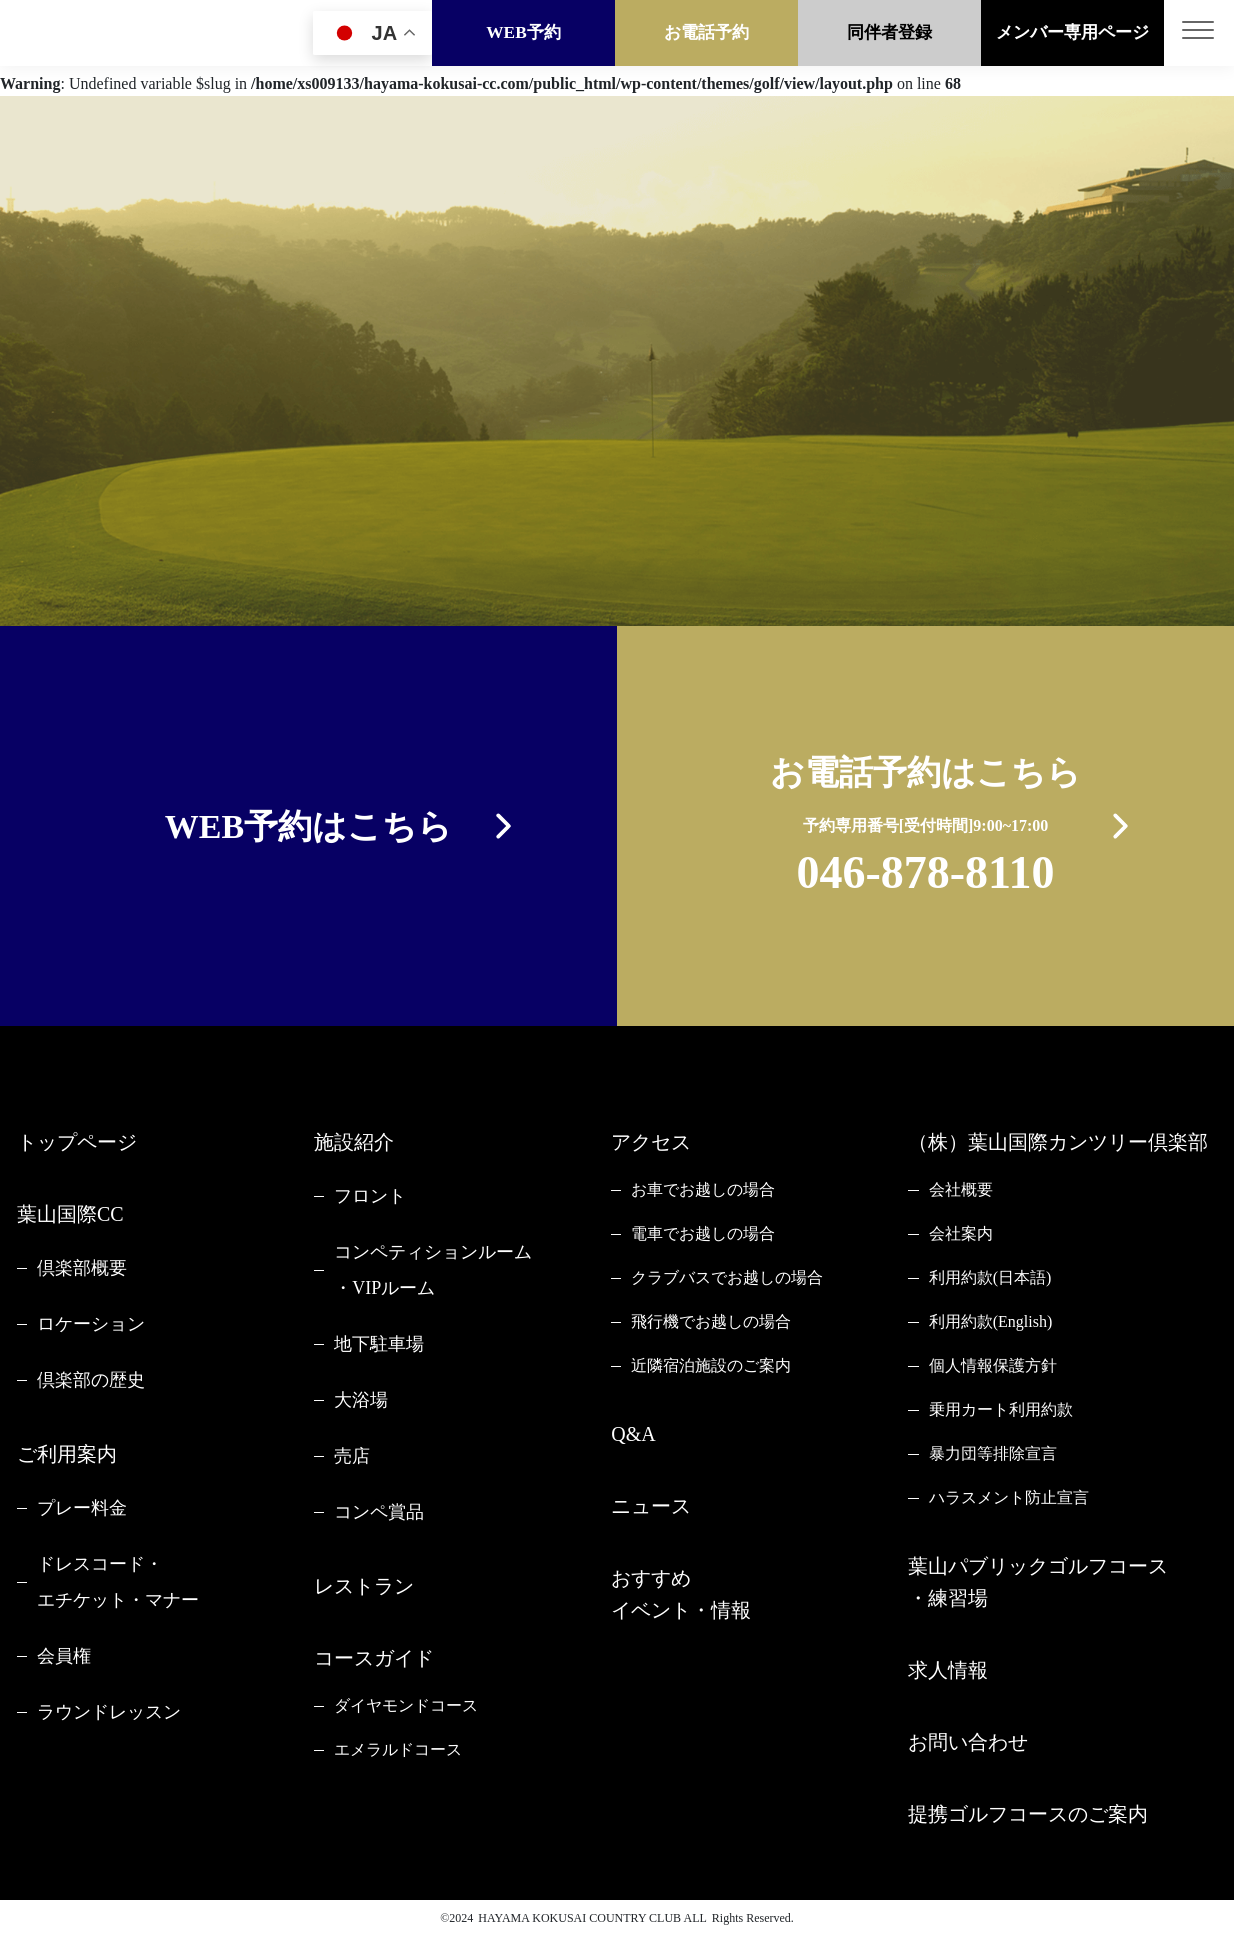 This screenshot has width=1234, height=1937. What do you see at coordinates (352, 1456) in the screenshot?
I see `売店` at bounding box center [352, 1456].